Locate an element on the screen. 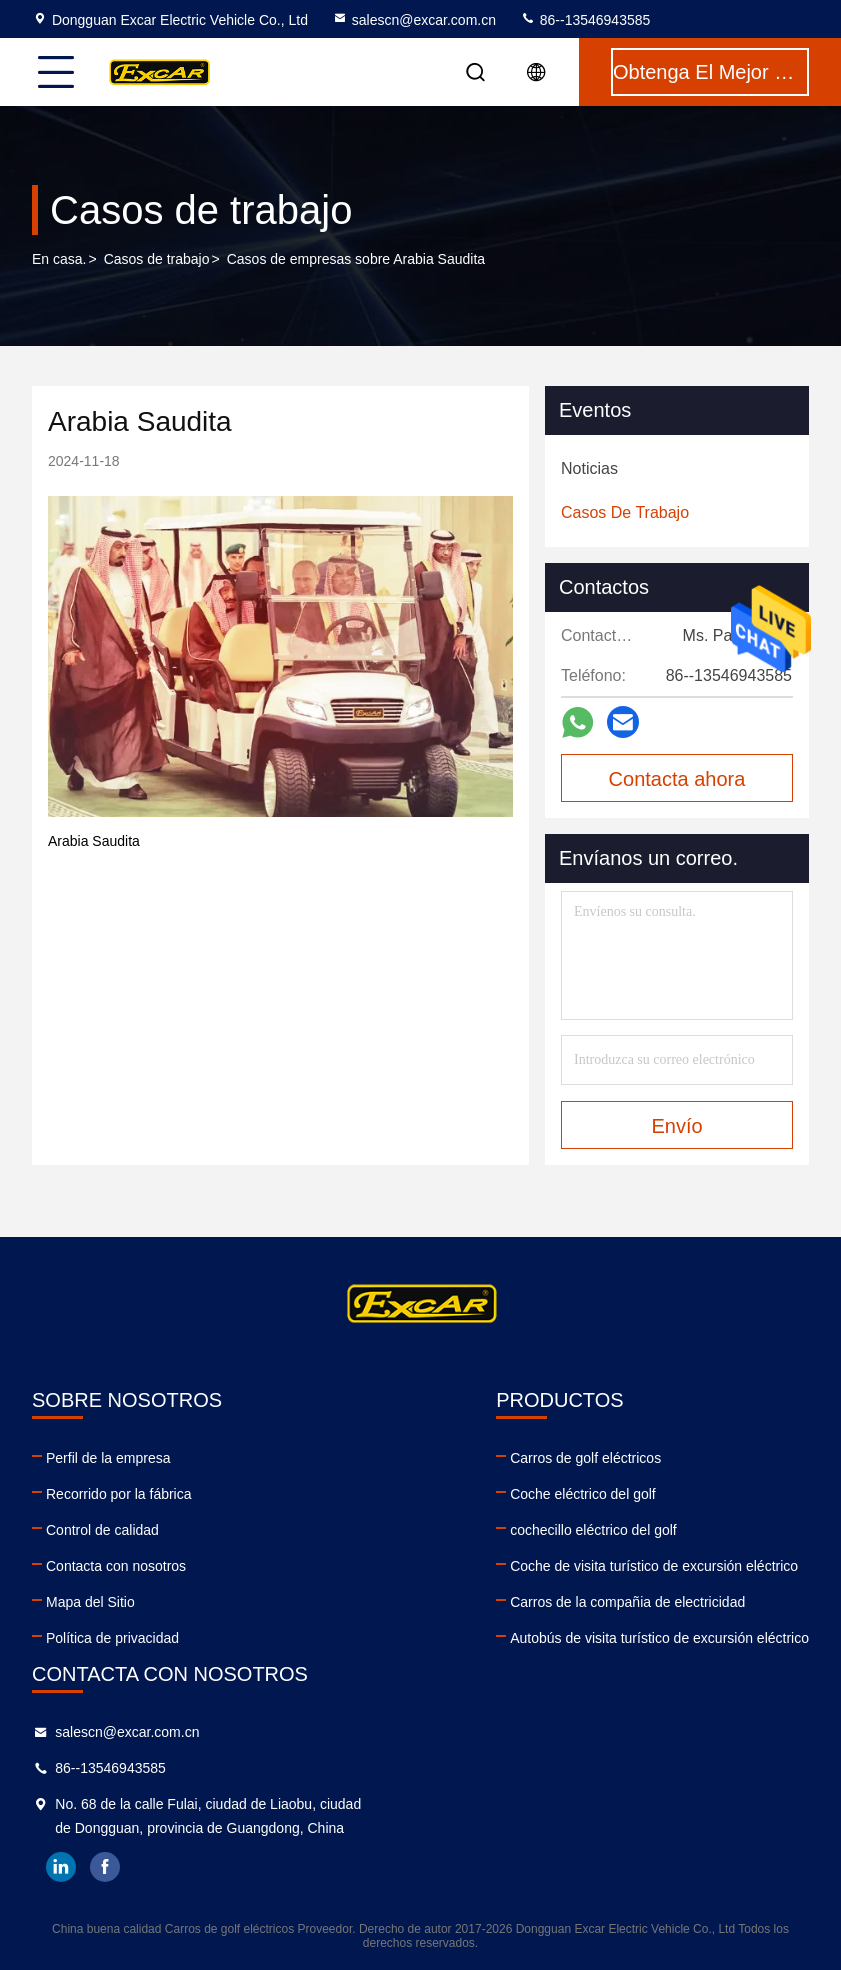 This screenshot has width=841, height=1970. Autobús de visita turístico de excursión eléctrico is located at coordinates (659, 1638).